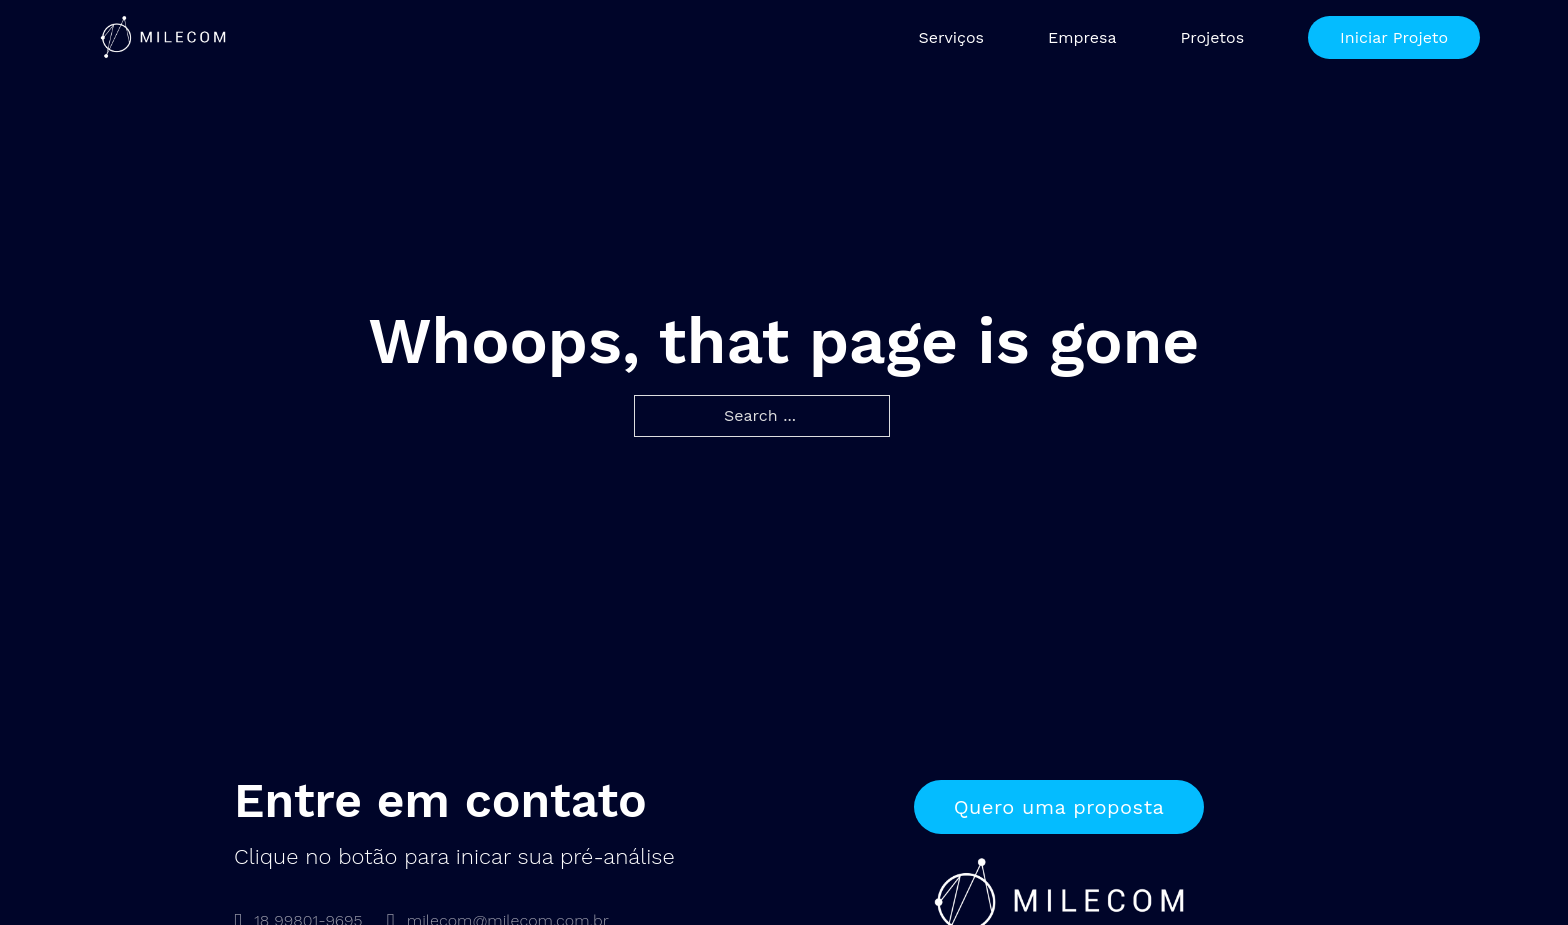 The image size is (1568, 925). Describe the element at coordinates (1212, 37) in the screenshot. I see `Projetos` at that location.